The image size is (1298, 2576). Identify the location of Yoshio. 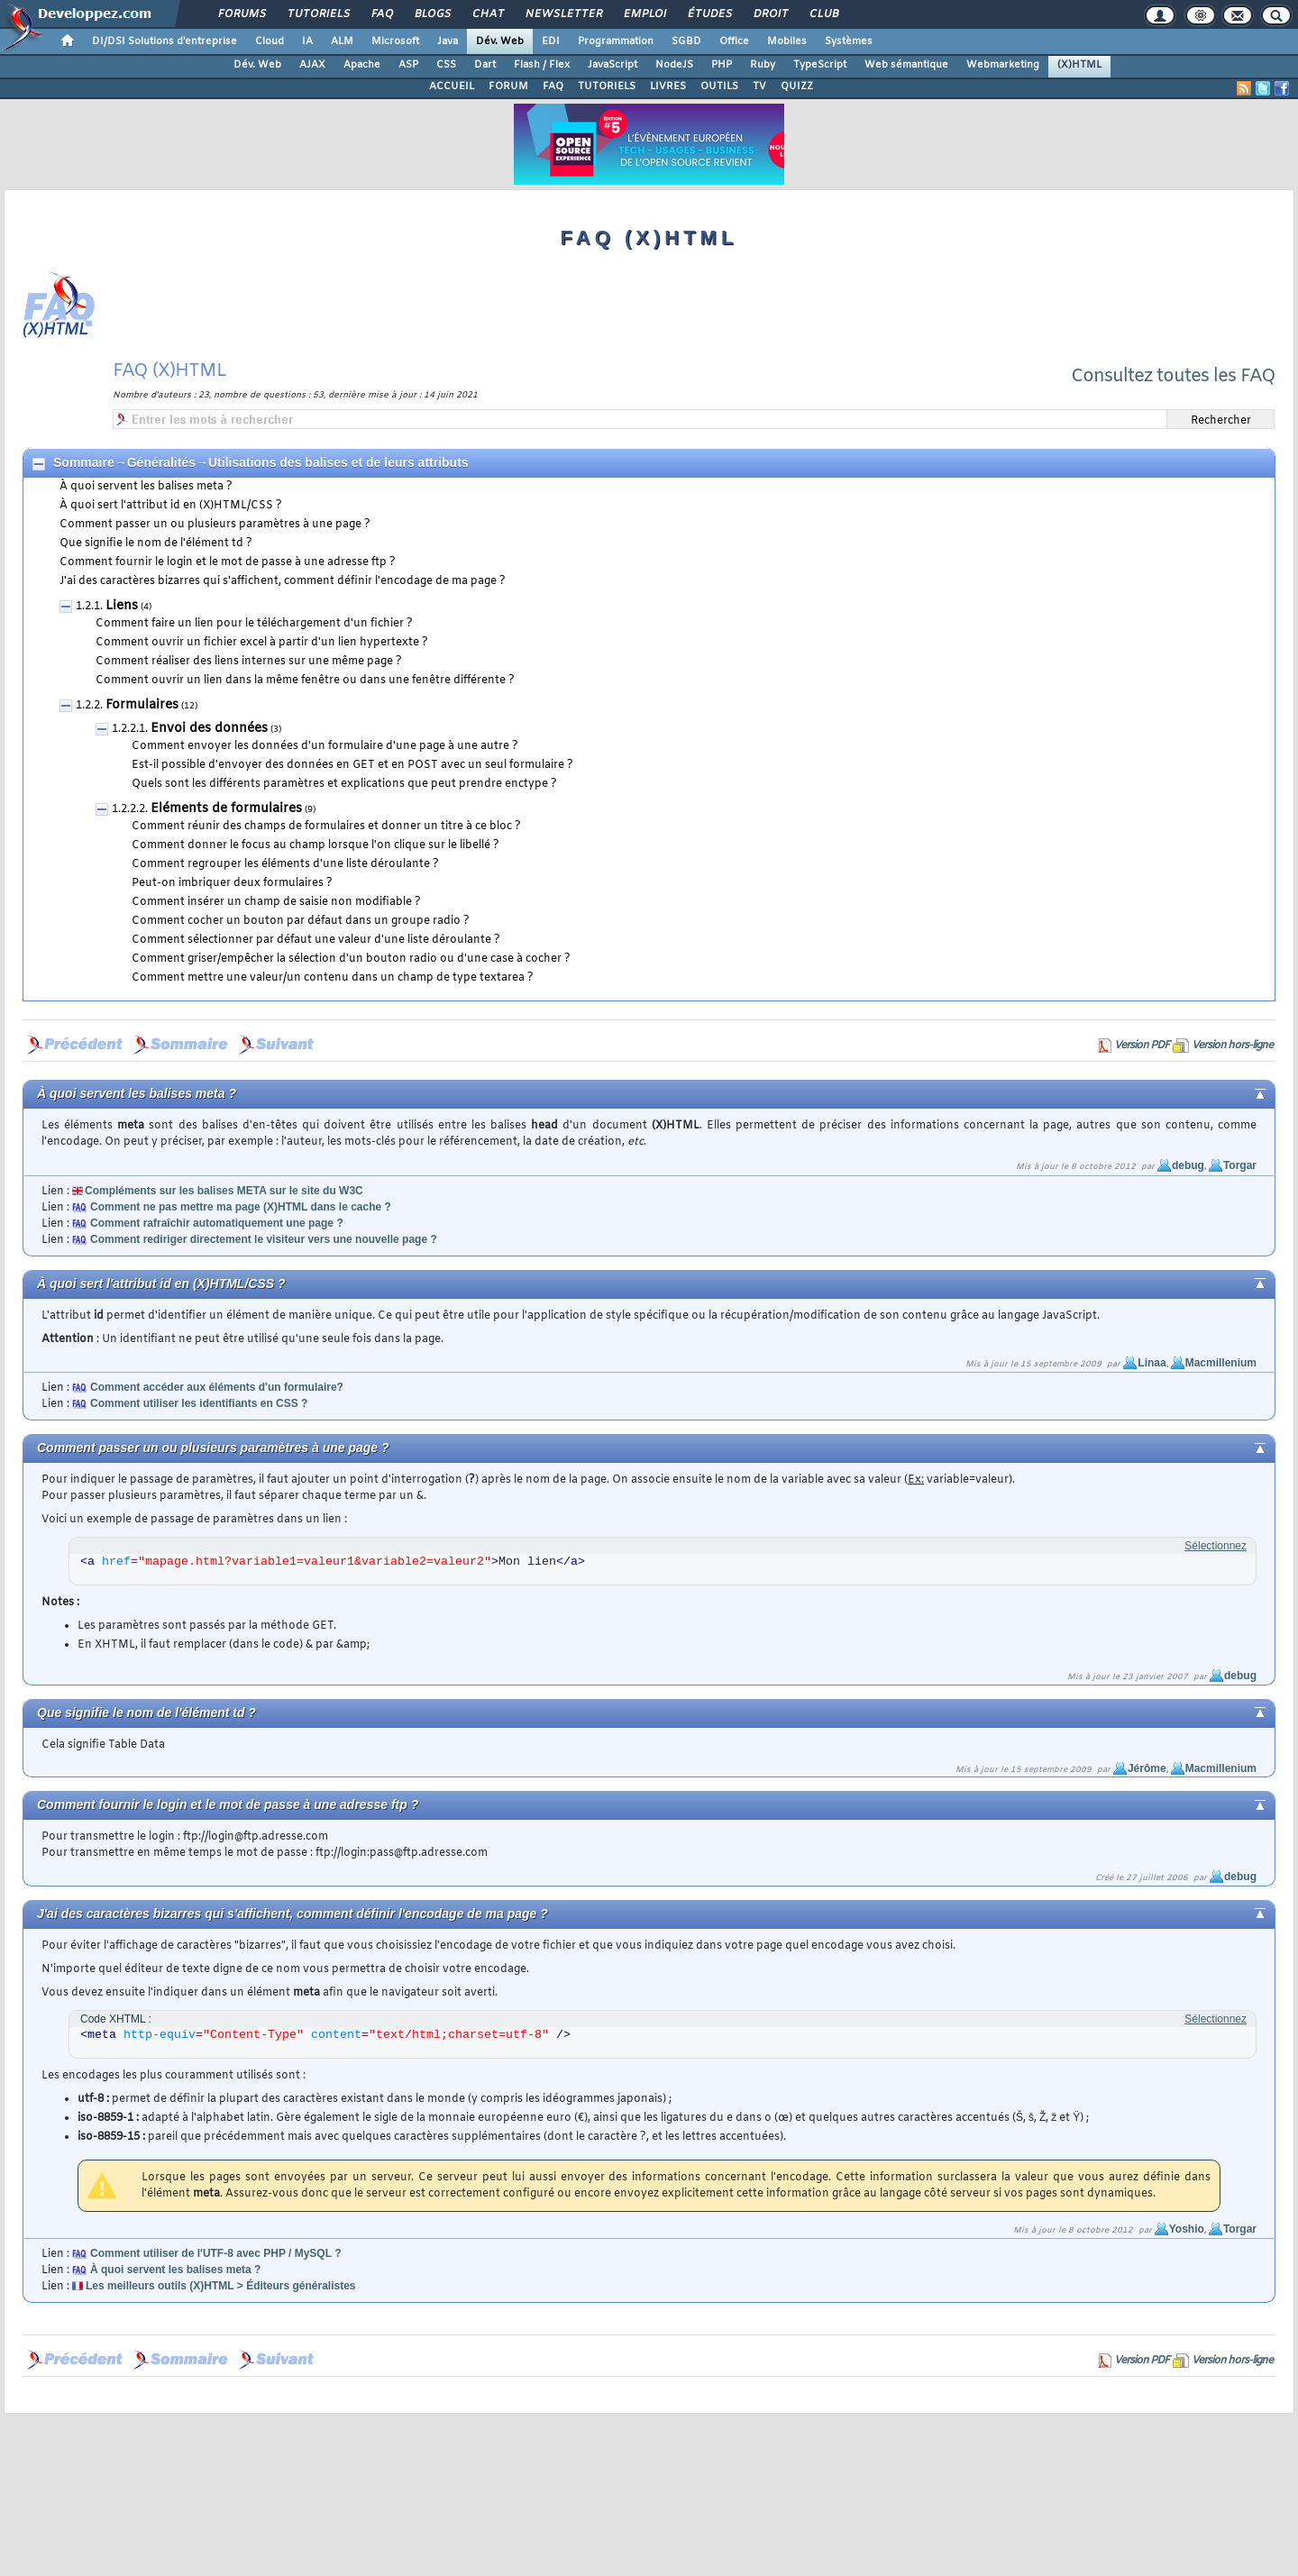
(1186, 2229).